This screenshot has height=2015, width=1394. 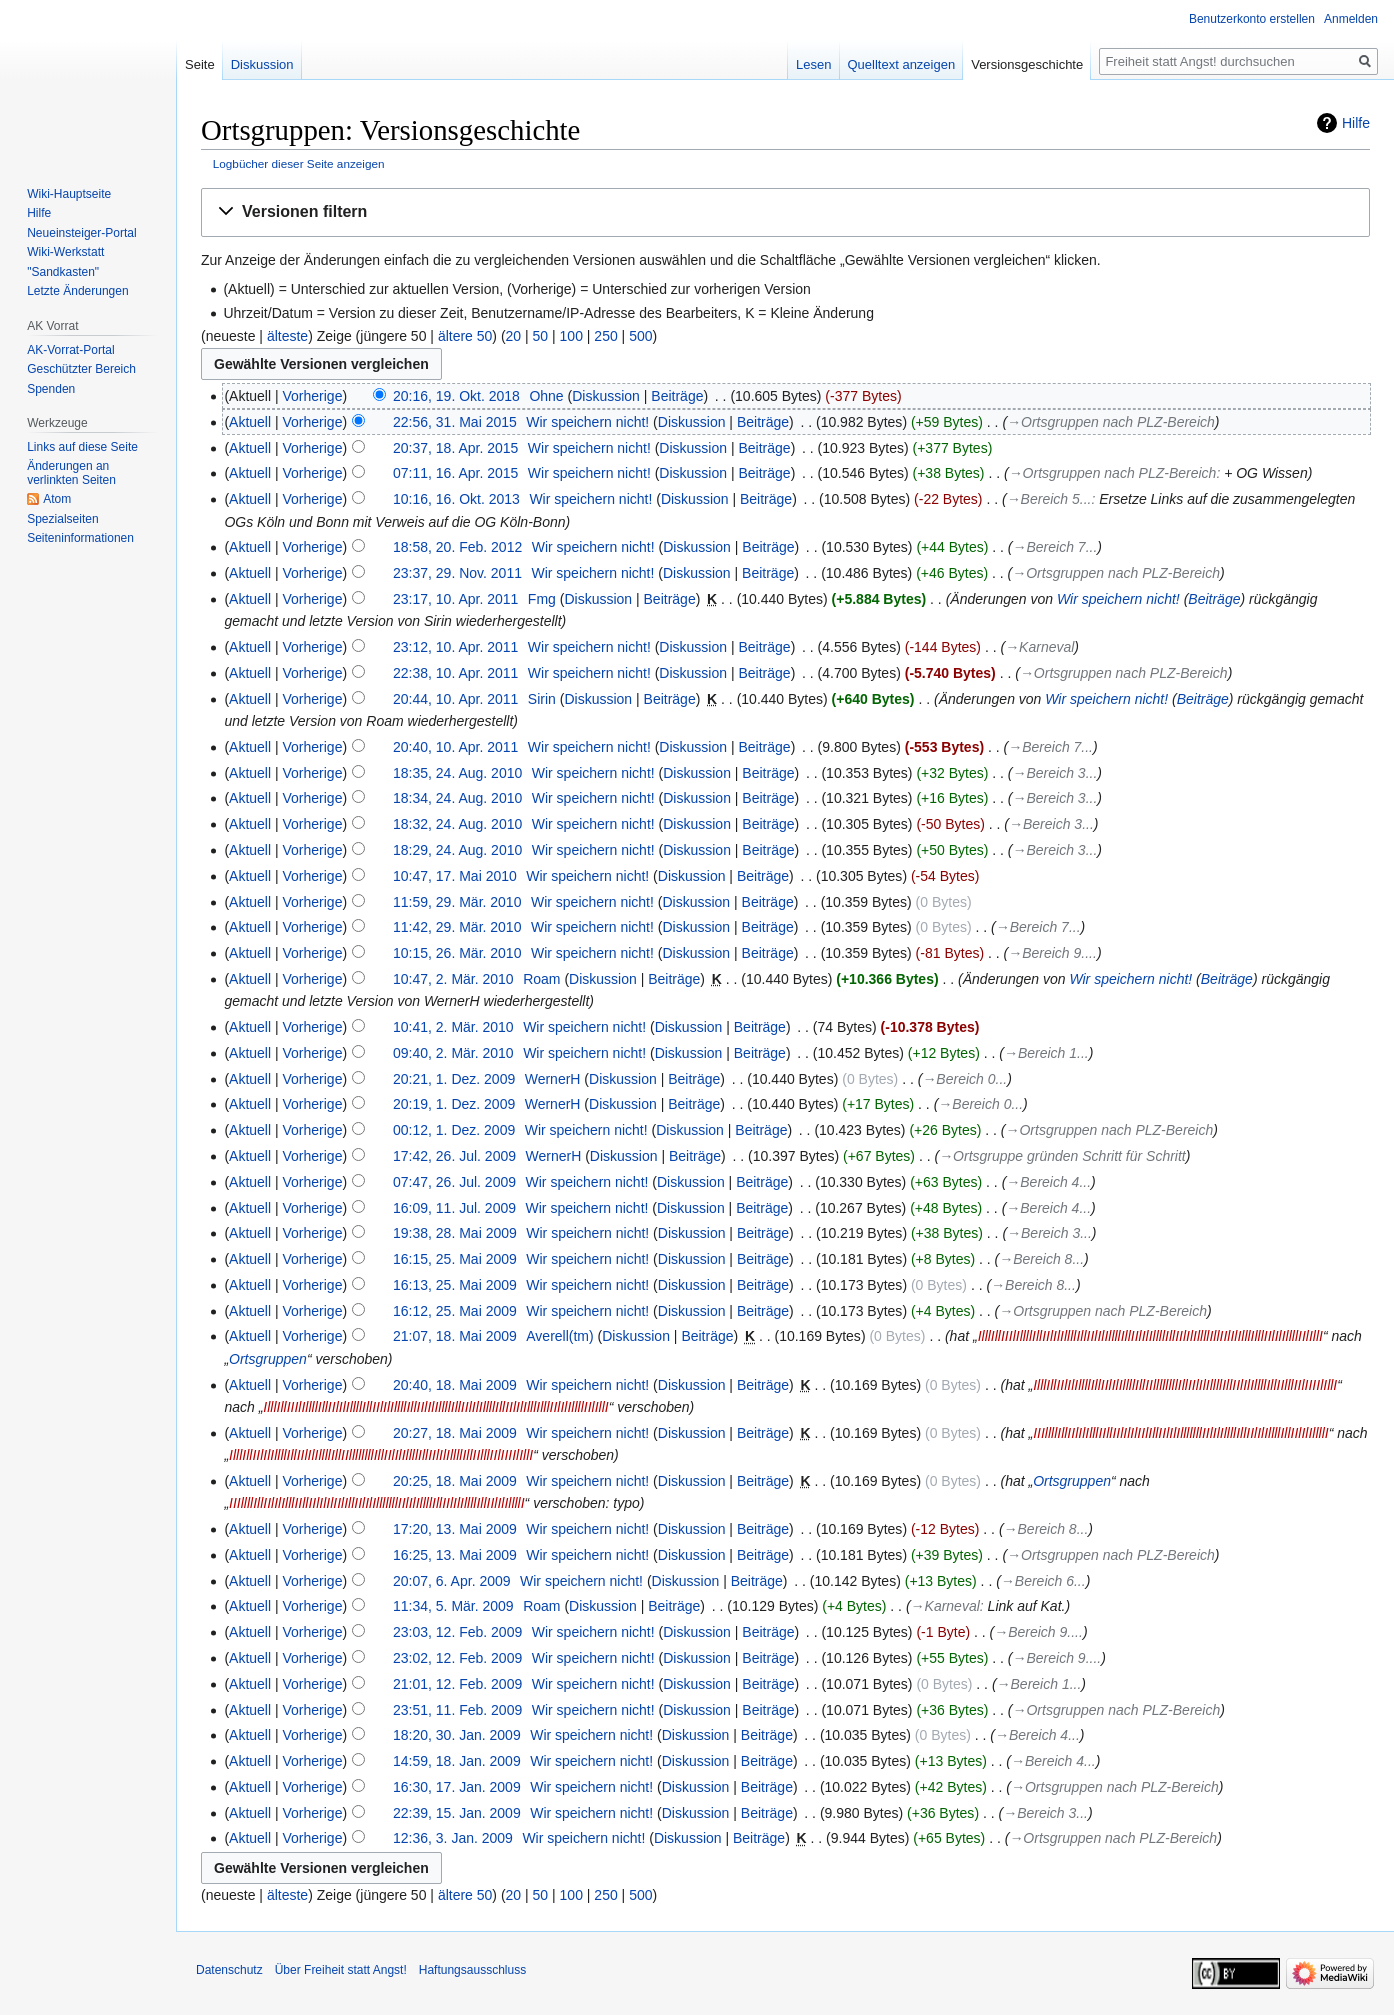 I want to click on Anmelden, so click(x=1351, y=19).